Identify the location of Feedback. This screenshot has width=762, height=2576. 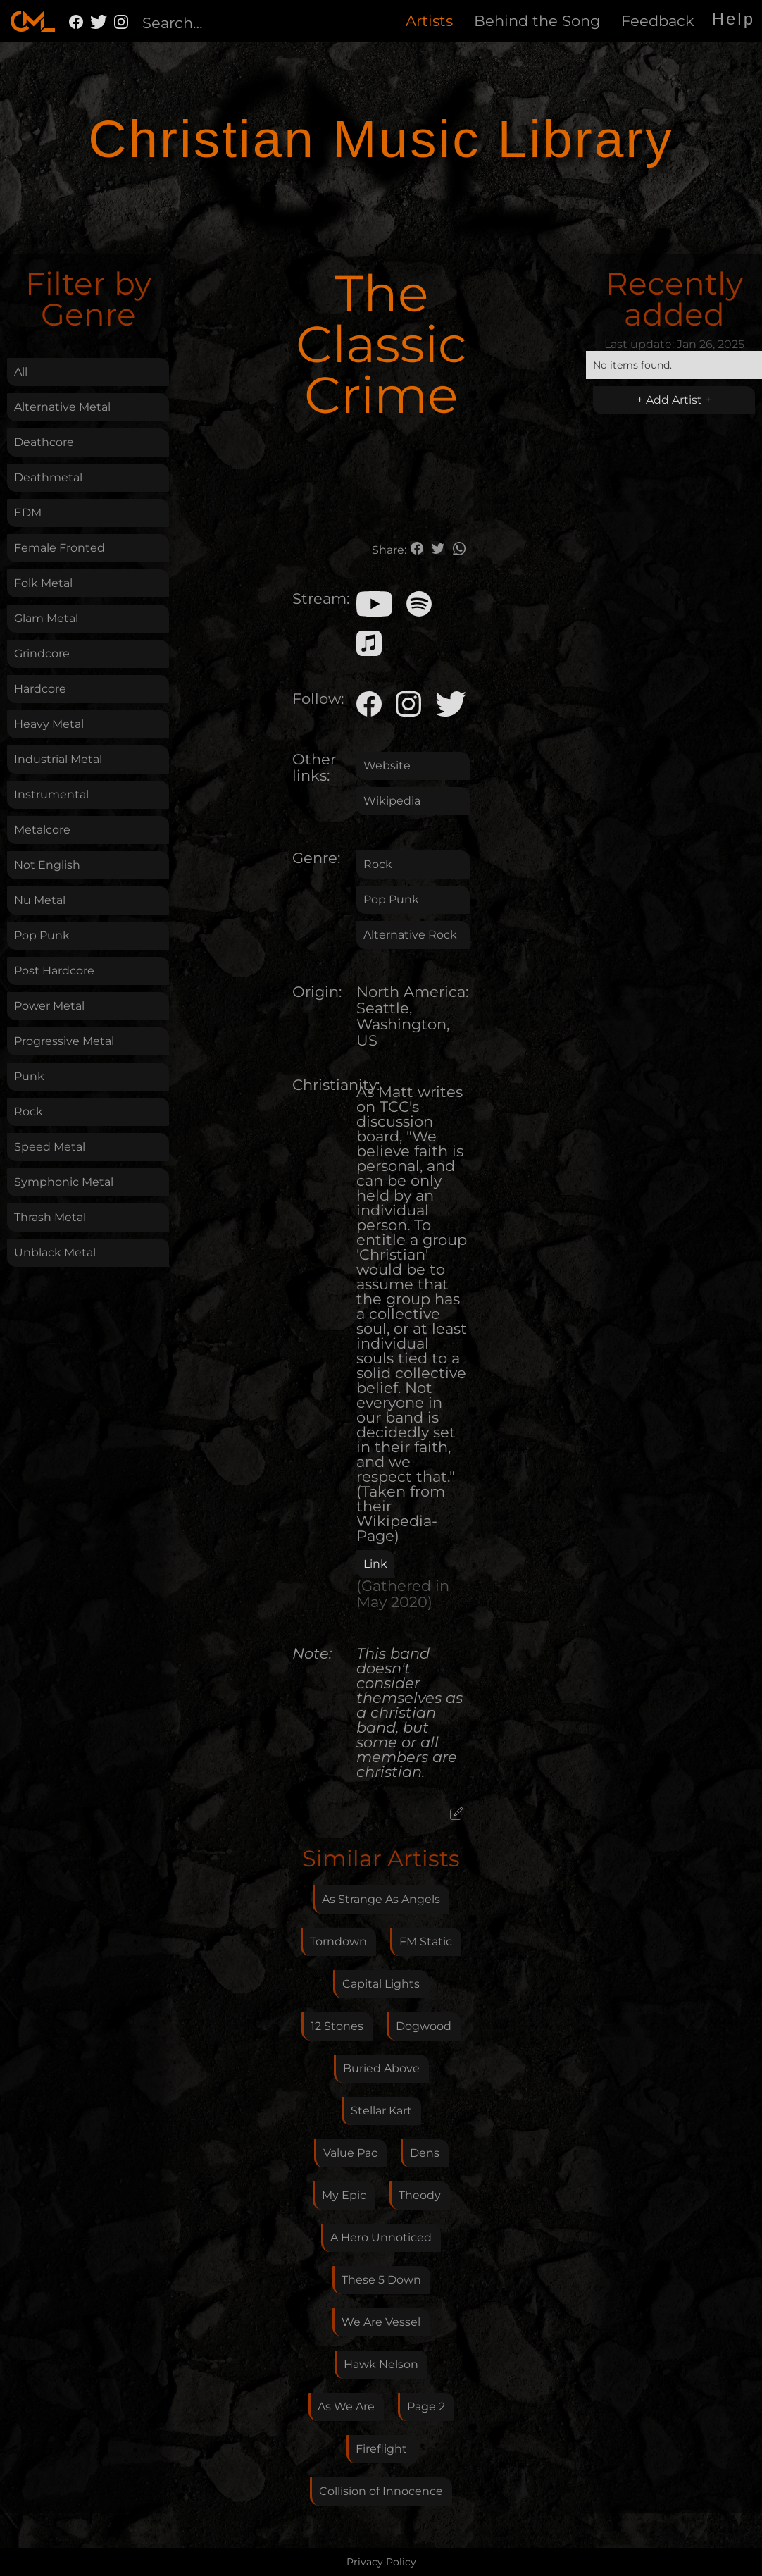
(657, 21).